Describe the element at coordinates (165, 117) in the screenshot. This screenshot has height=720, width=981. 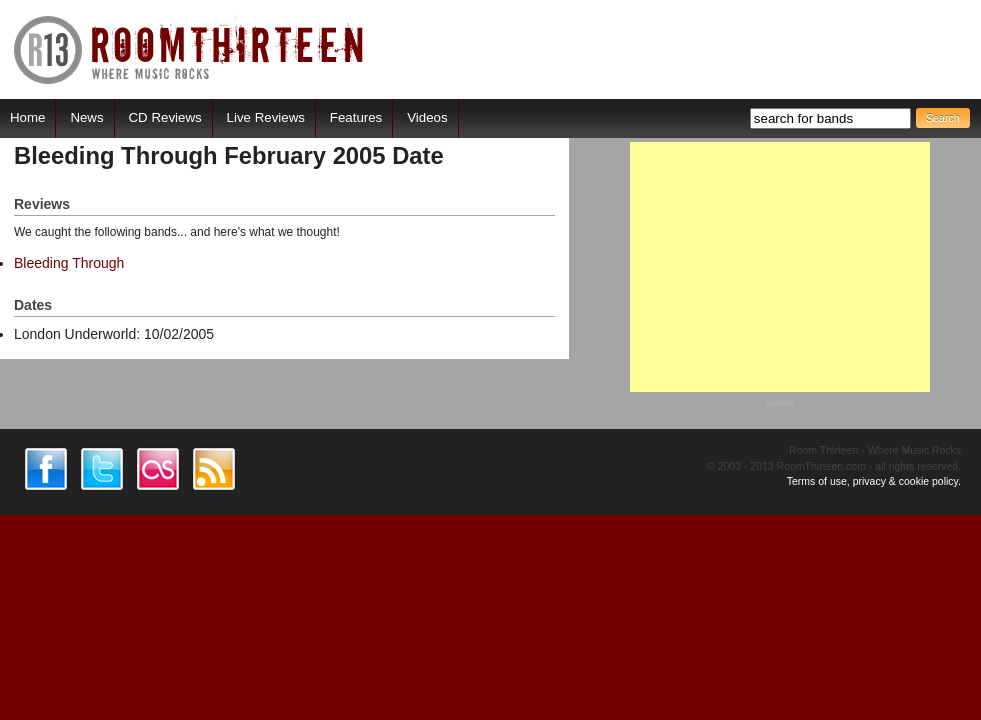
I see `CD Reviews` at that location.